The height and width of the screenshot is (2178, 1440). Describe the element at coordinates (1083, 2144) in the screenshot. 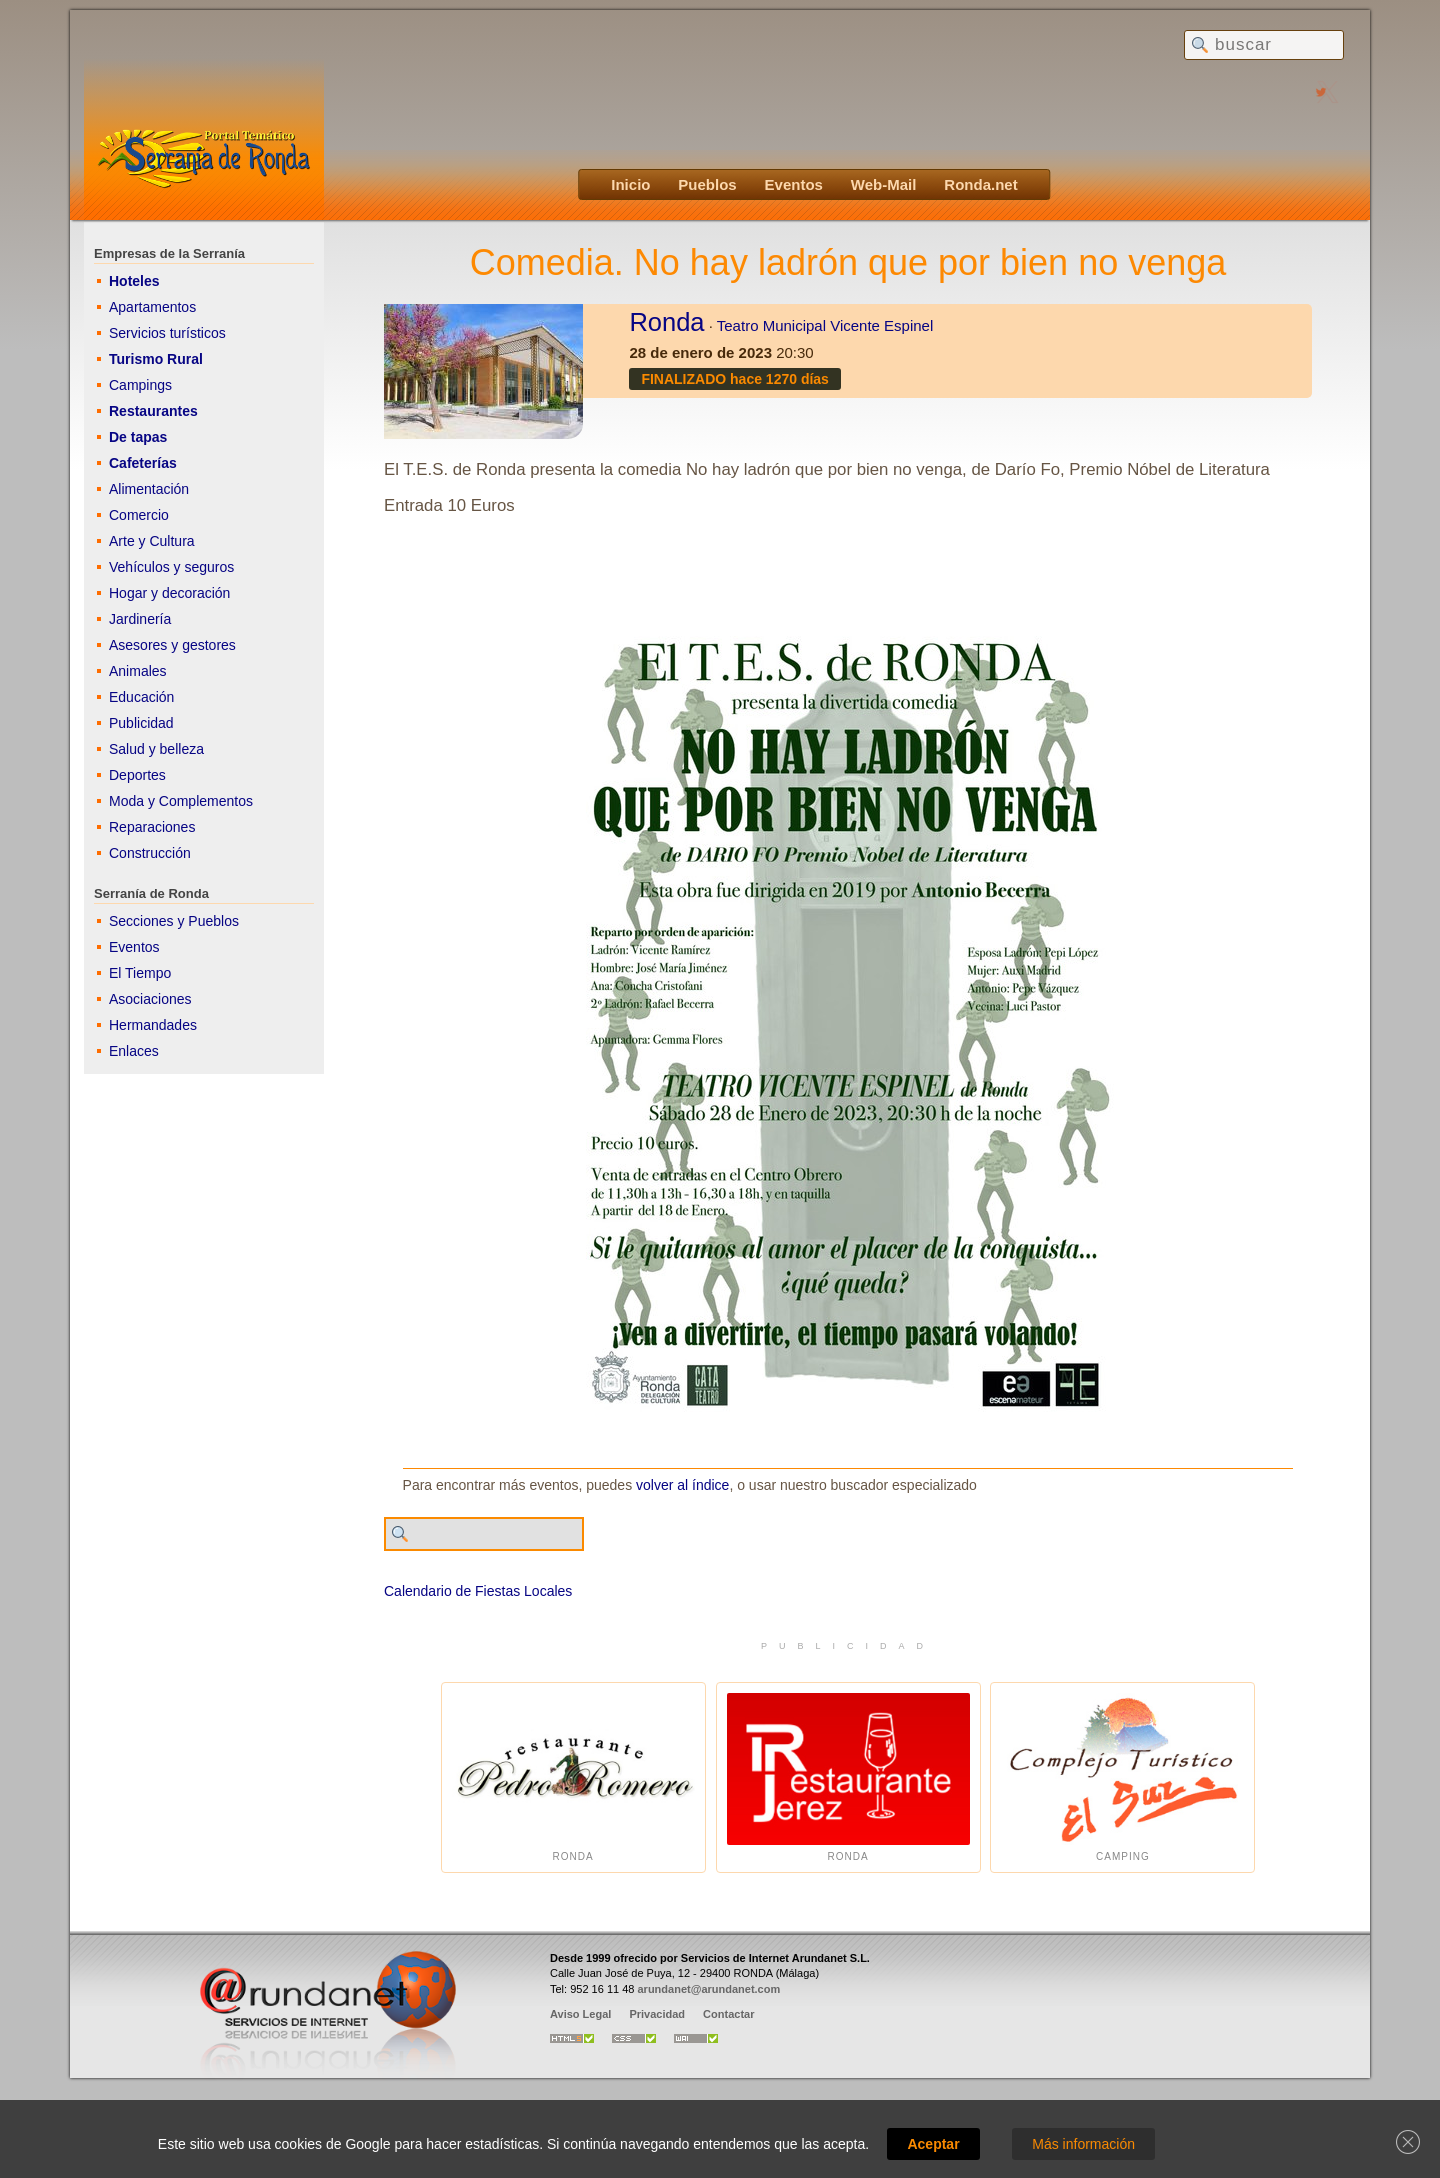

I see `Más información` at that location.